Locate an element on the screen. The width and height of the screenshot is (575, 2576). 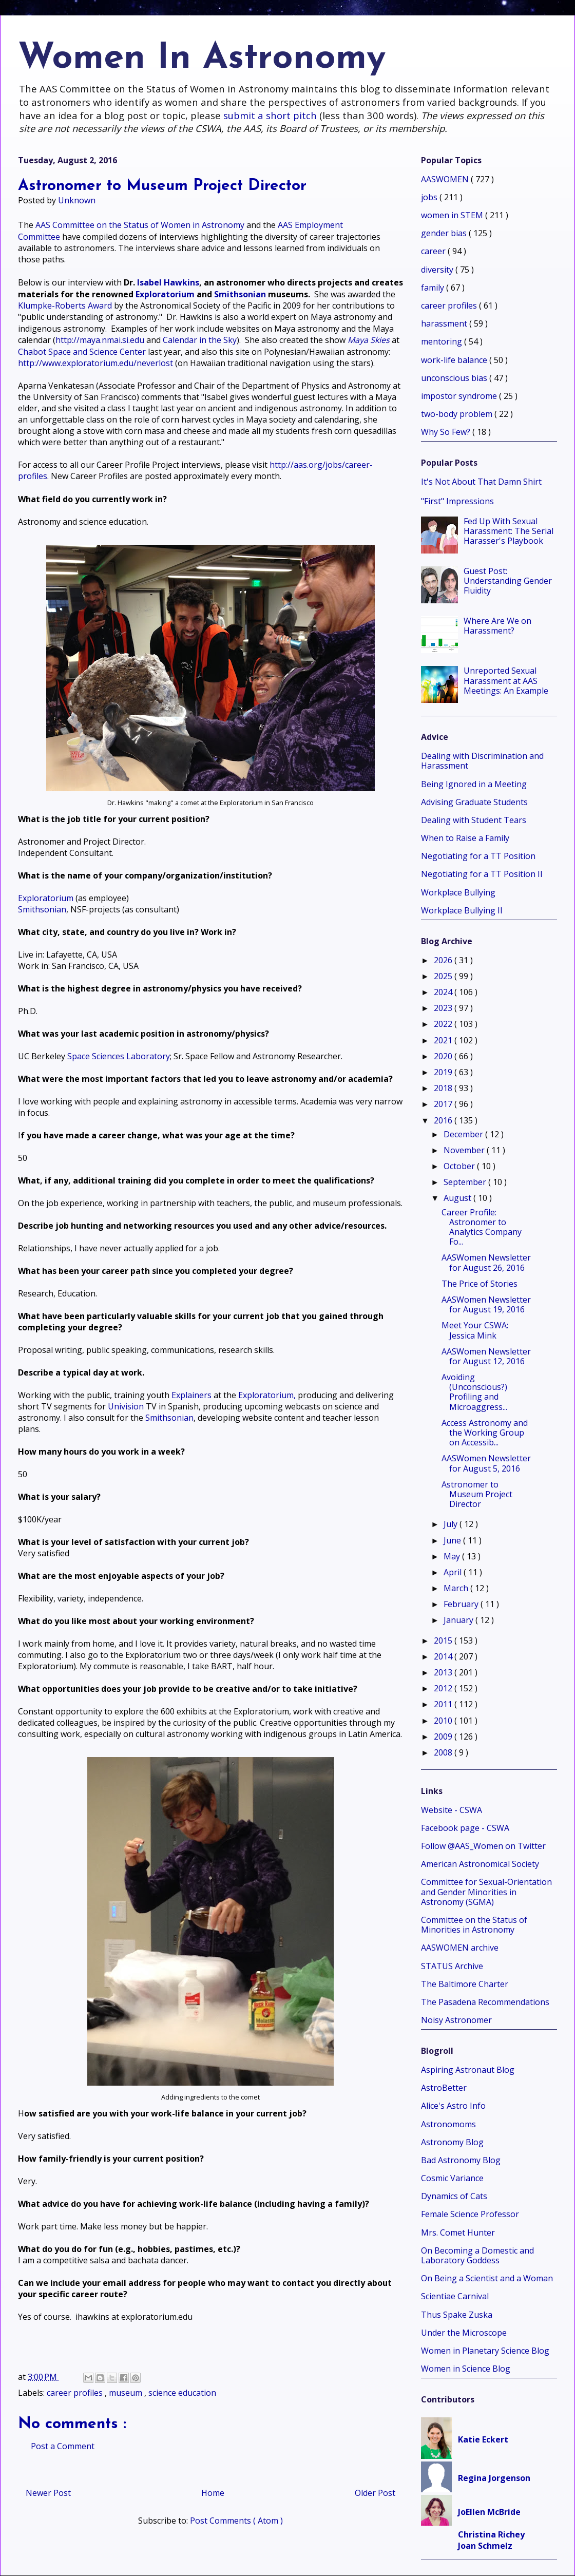
Meet Your CSWA: Jessica Mink is located at coordinates (475, 1330).